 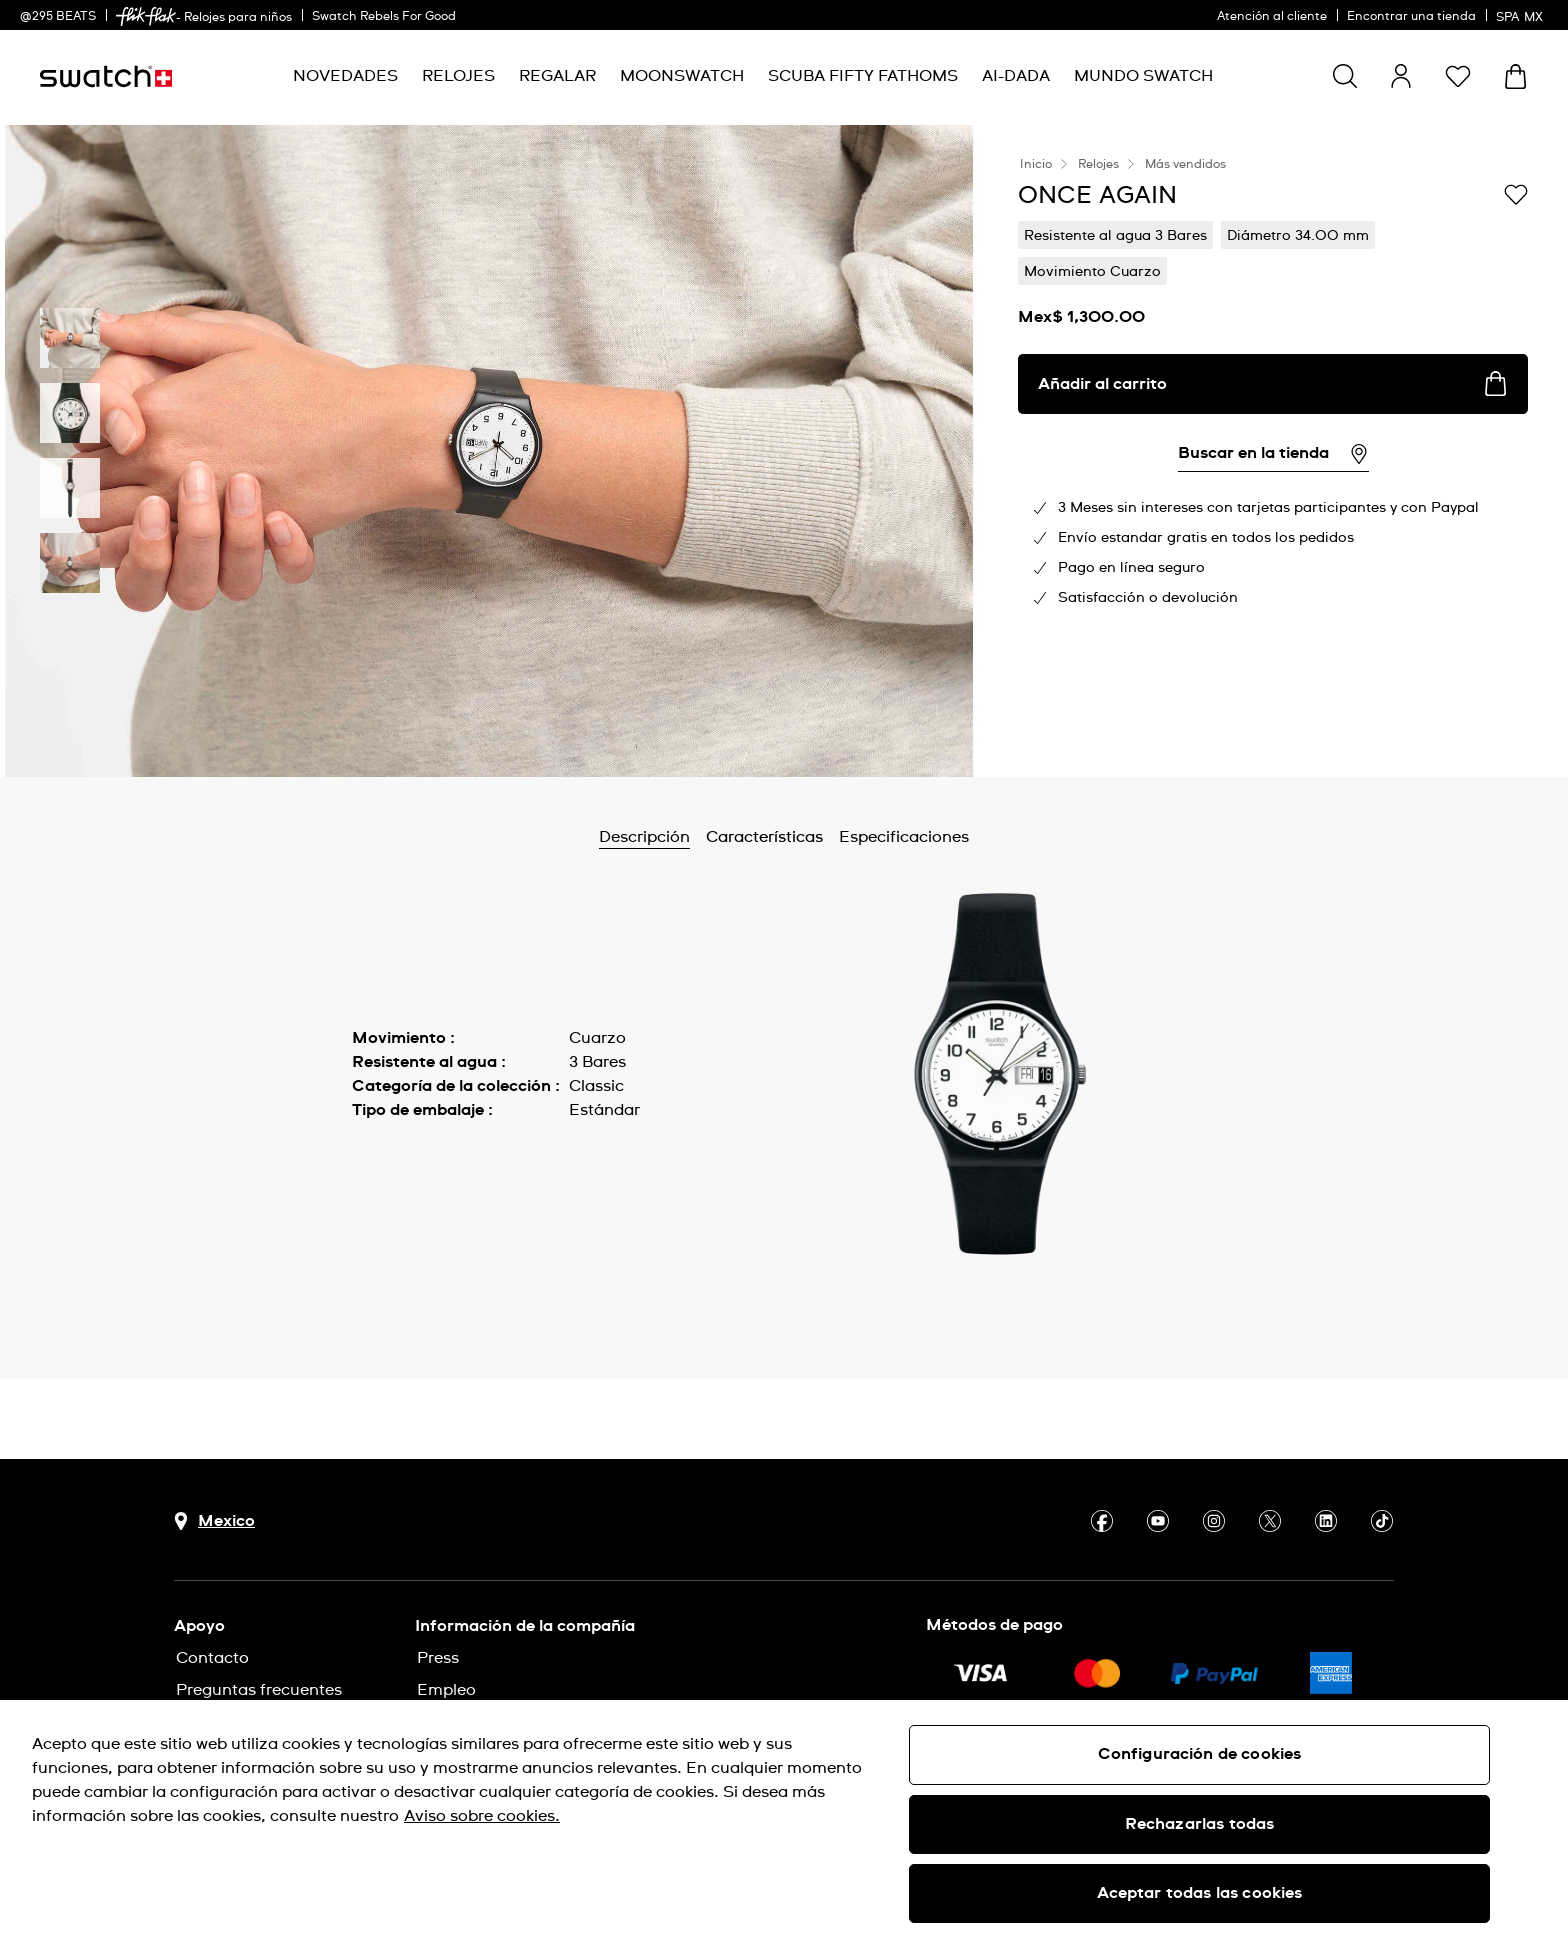 I want to click on [Novedades], so click(x=345, y=76).